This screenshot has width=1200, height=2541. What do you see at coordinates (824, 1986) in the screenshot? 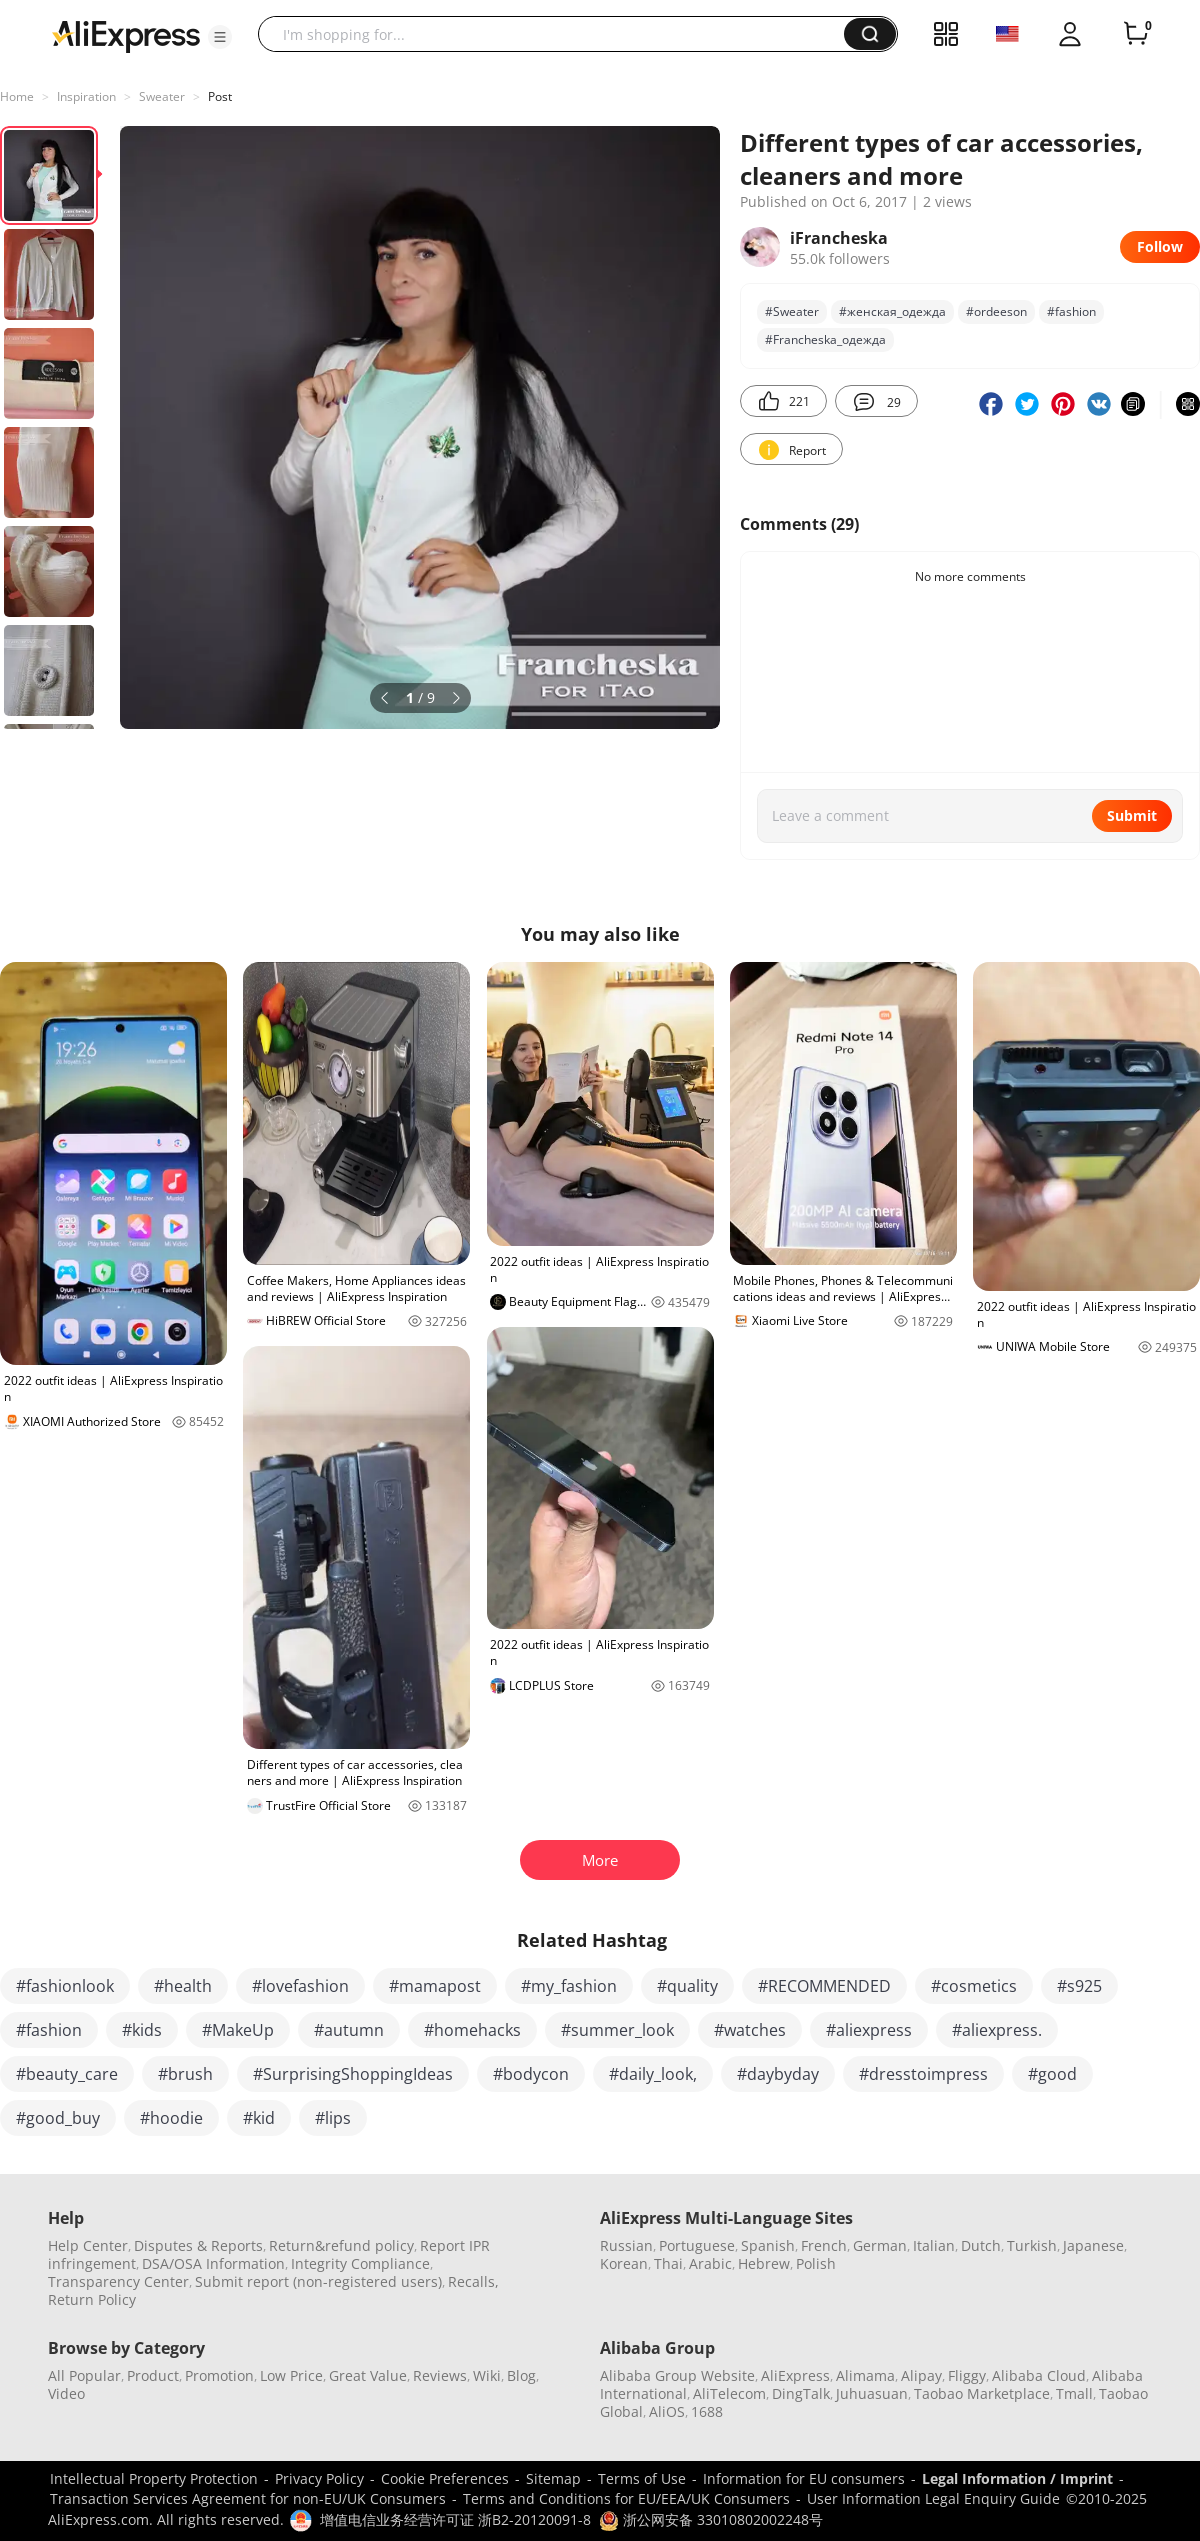
I see `#RECOMMENDED` at bounding box center [824, 1986].